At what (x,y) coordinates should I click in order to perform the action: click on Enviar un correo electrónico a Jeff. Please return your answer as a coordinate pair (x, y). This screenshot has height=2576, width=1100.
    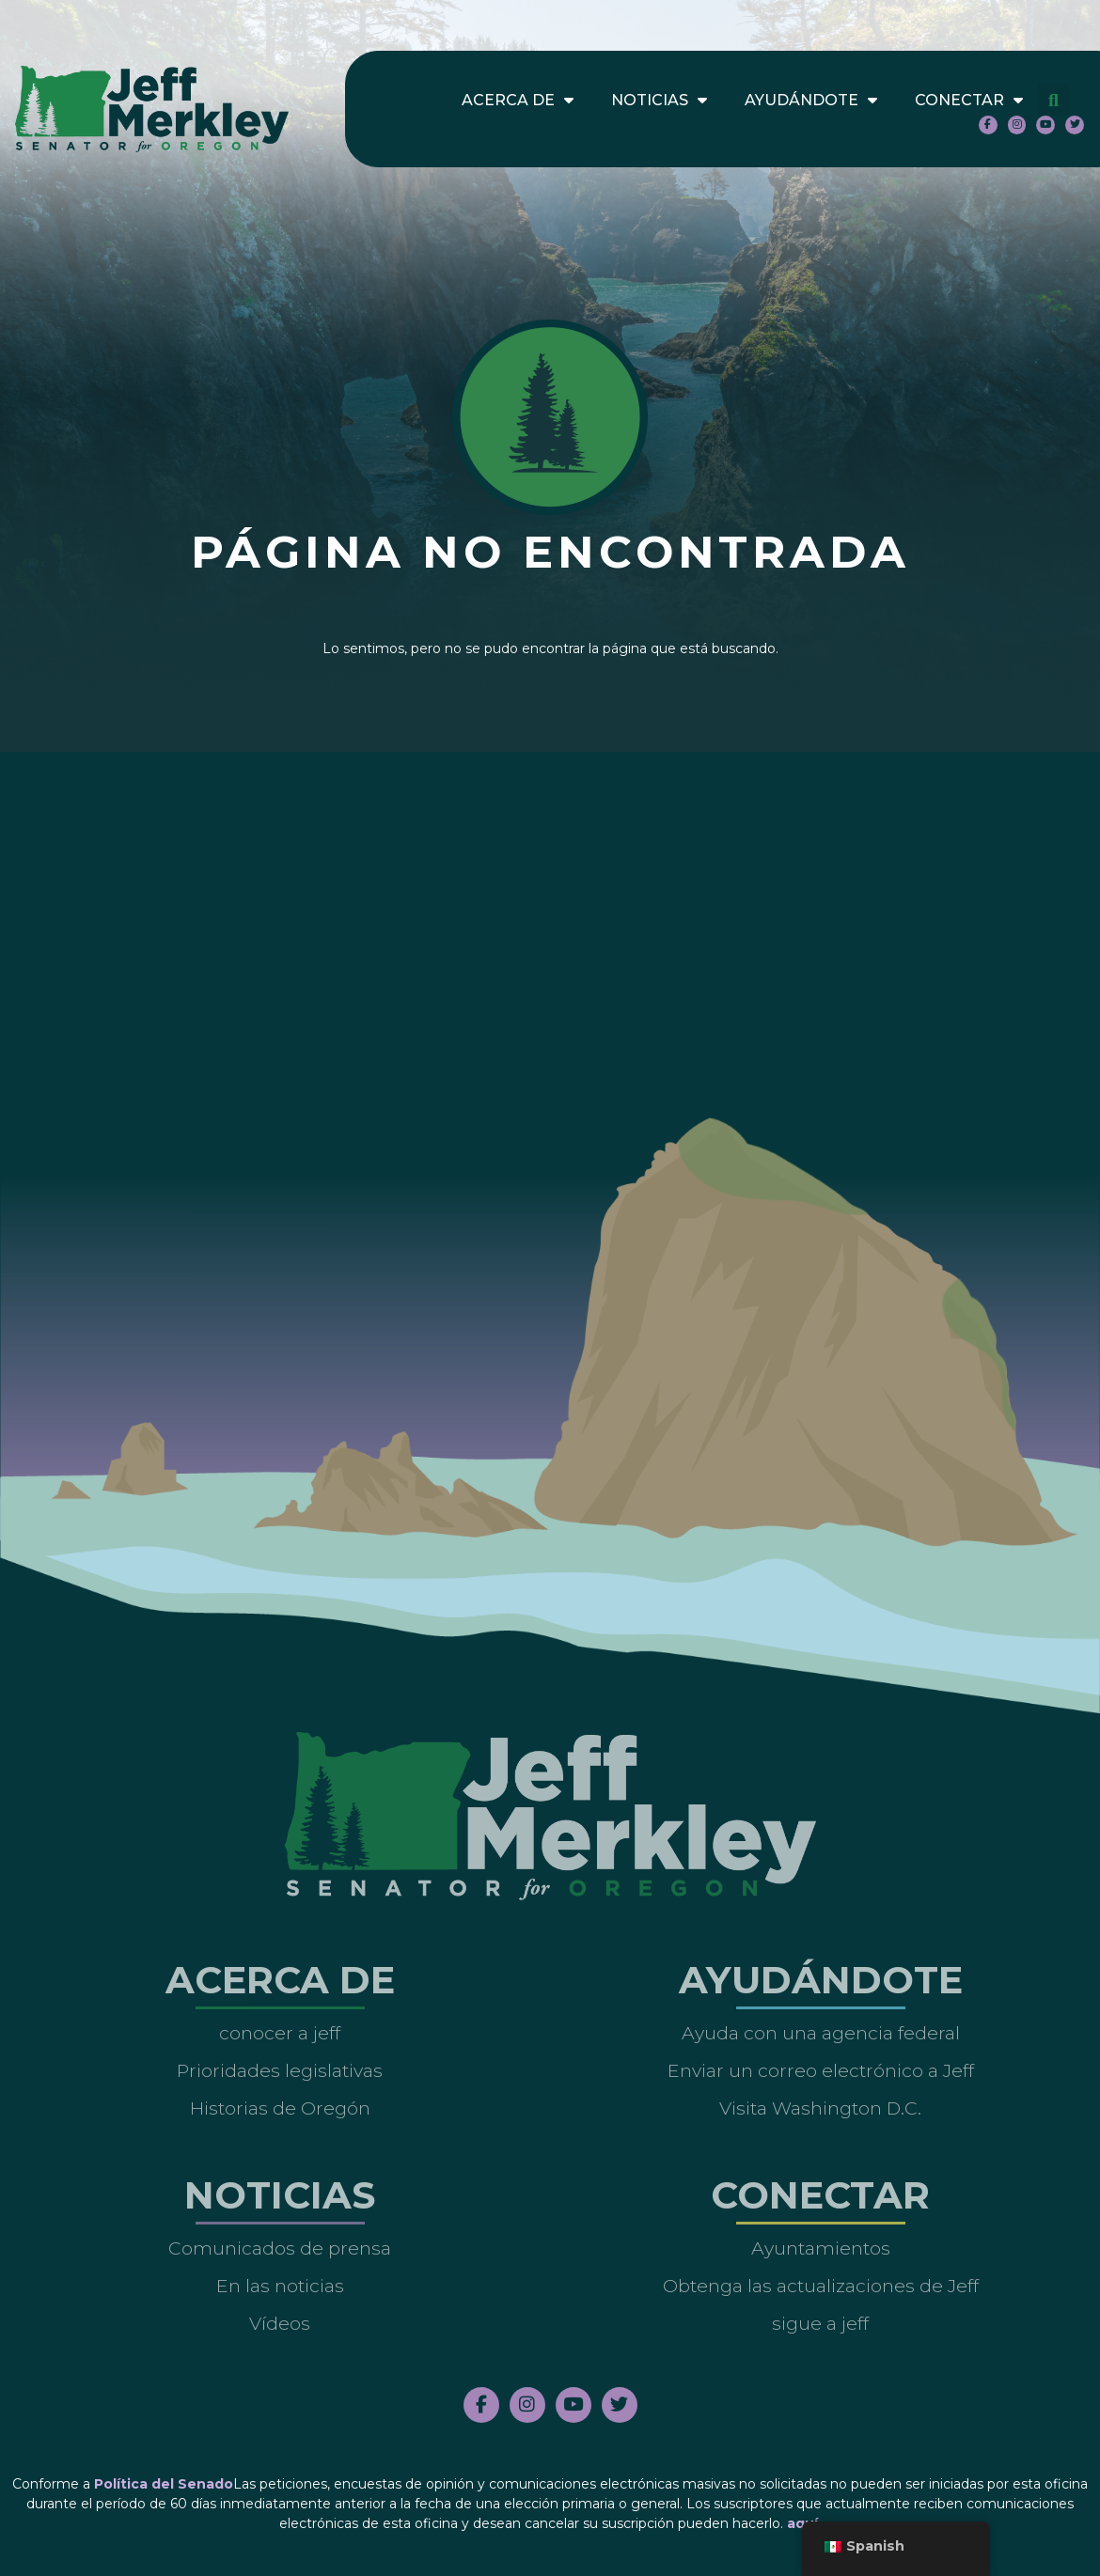
    Looking at the image, I should click on (821, 2070).